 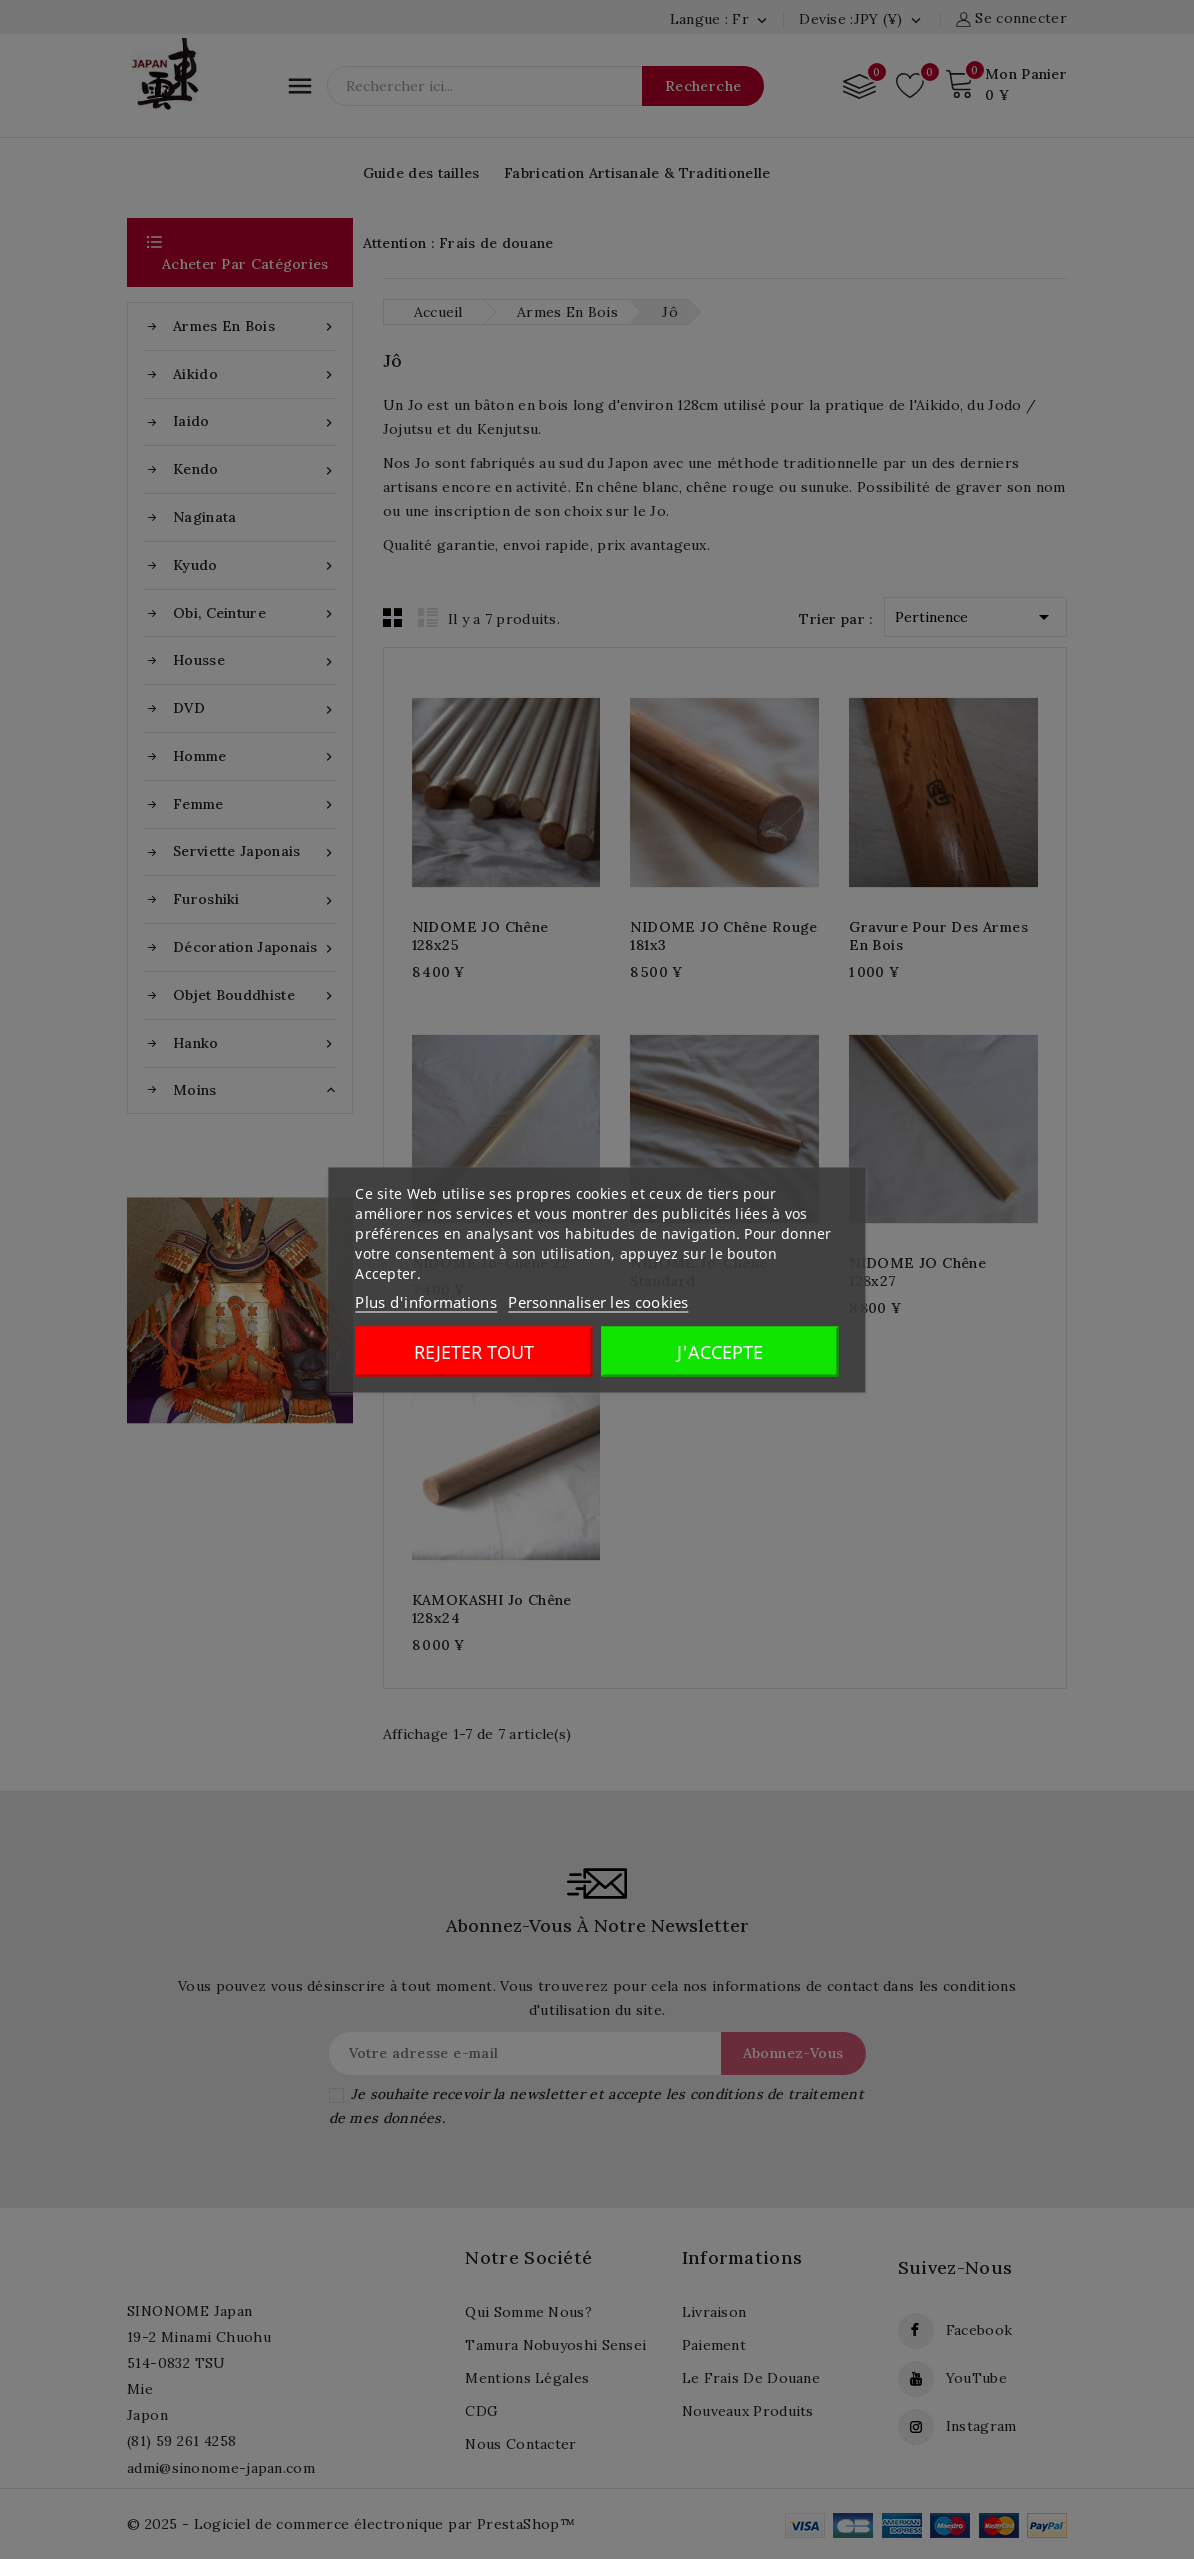 What do you see at coordinates (426, 1301) in the screenshot?
I see `Plus d'informations` at bounding box center [426, 1301].